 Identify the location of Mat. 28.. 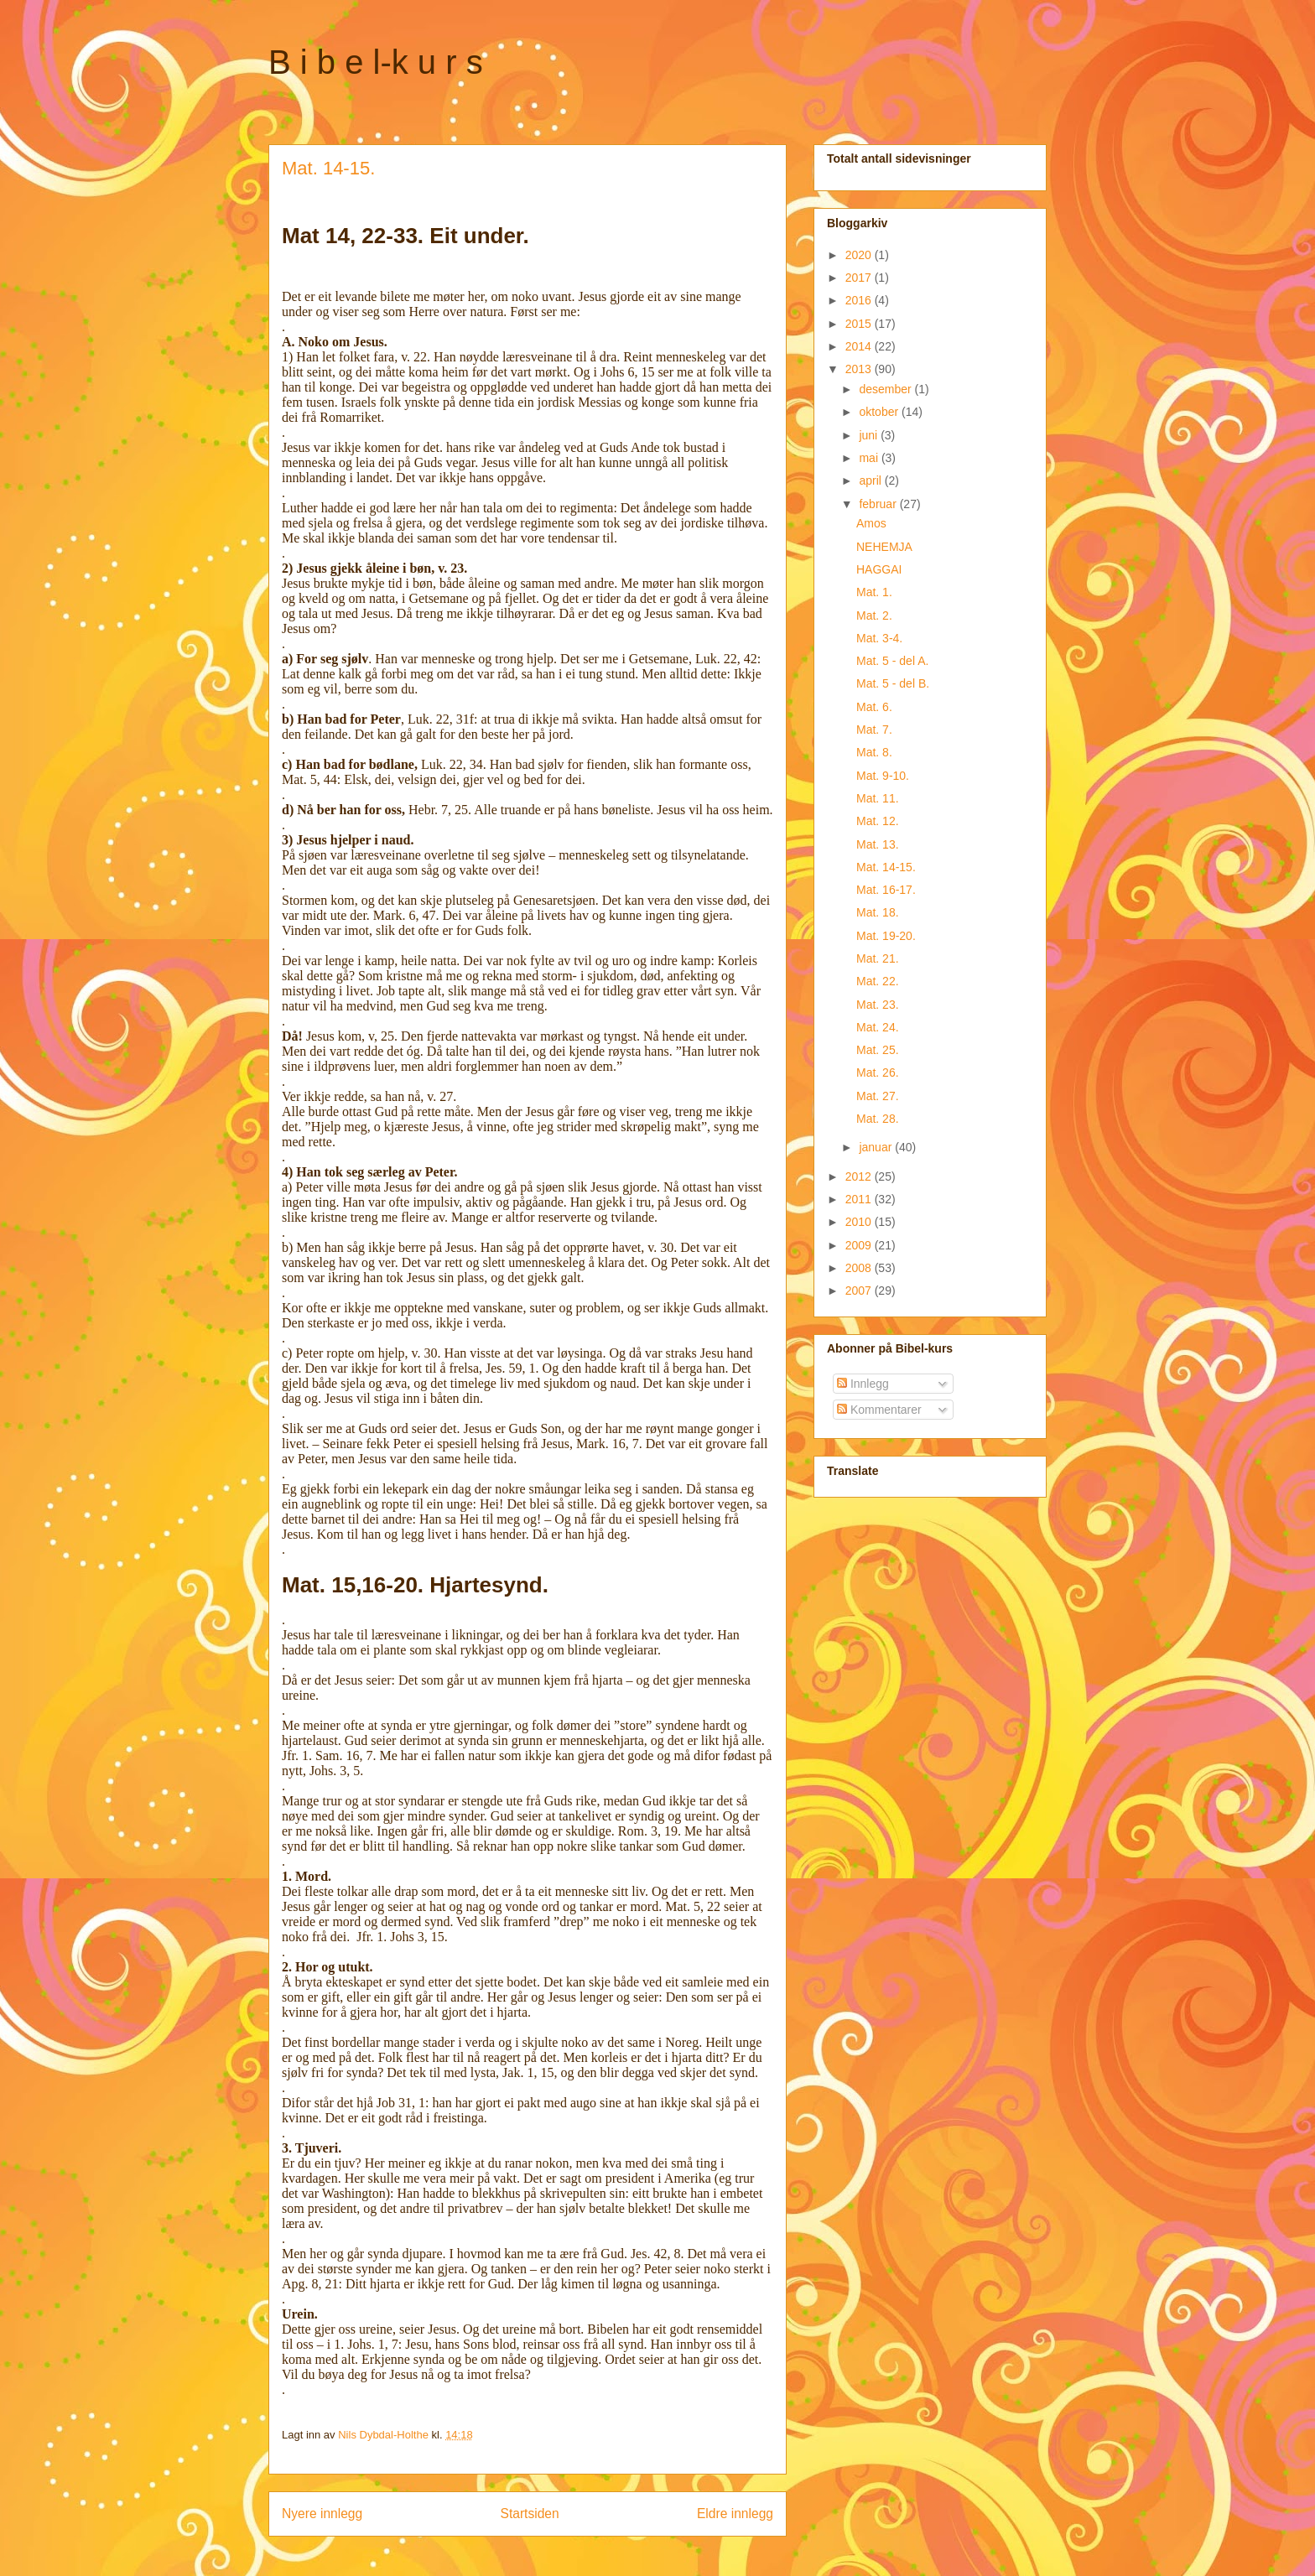
(877, 1118).